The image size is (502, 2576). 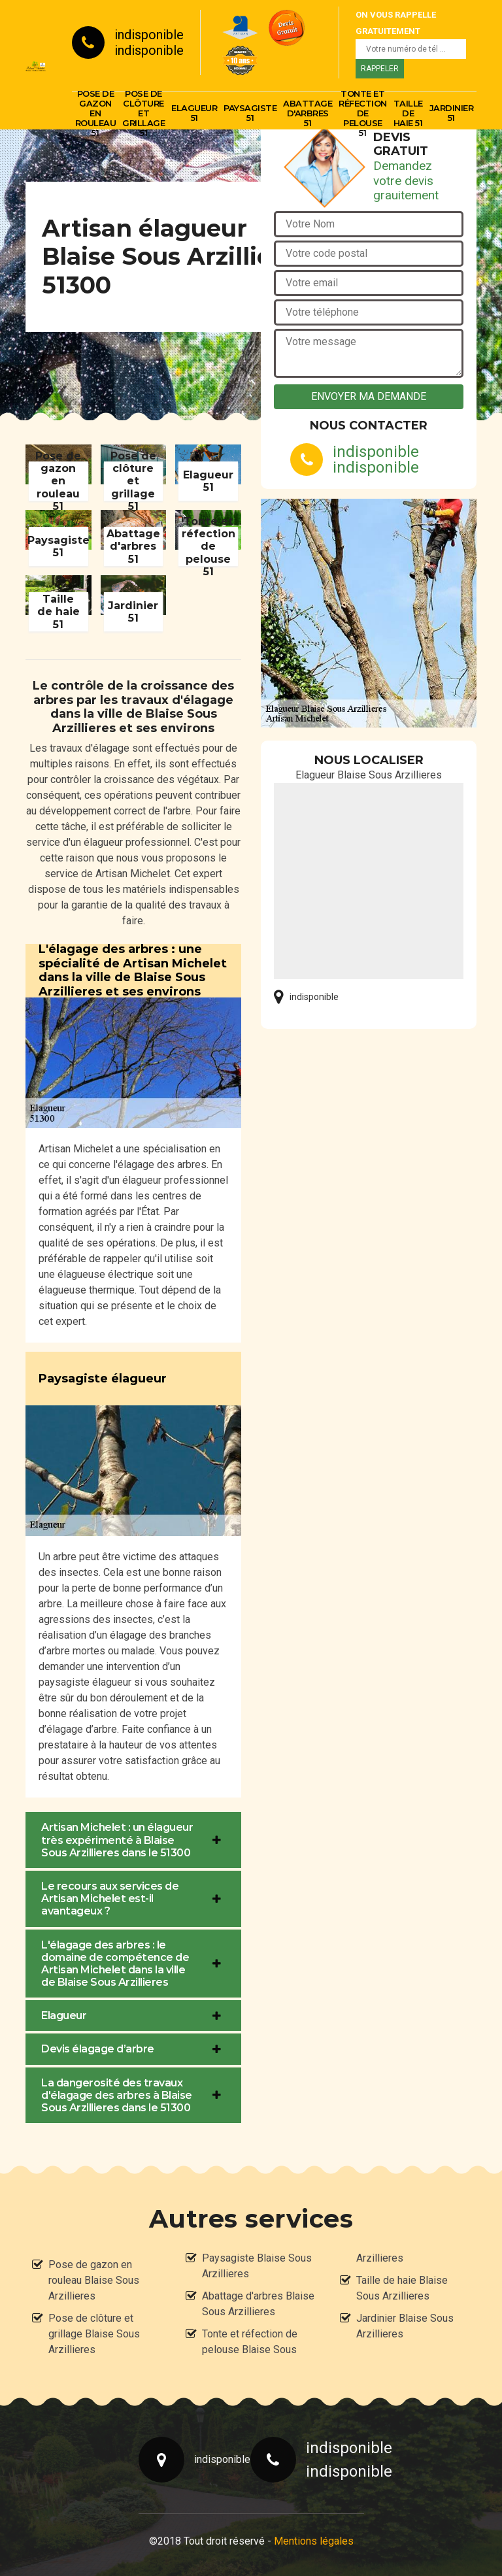 What do you see at coordinates (405, 2326) in the screenshot?
I see `Jardinier Blaise Sous Arzillieres` at bounding box center [405, 2326].